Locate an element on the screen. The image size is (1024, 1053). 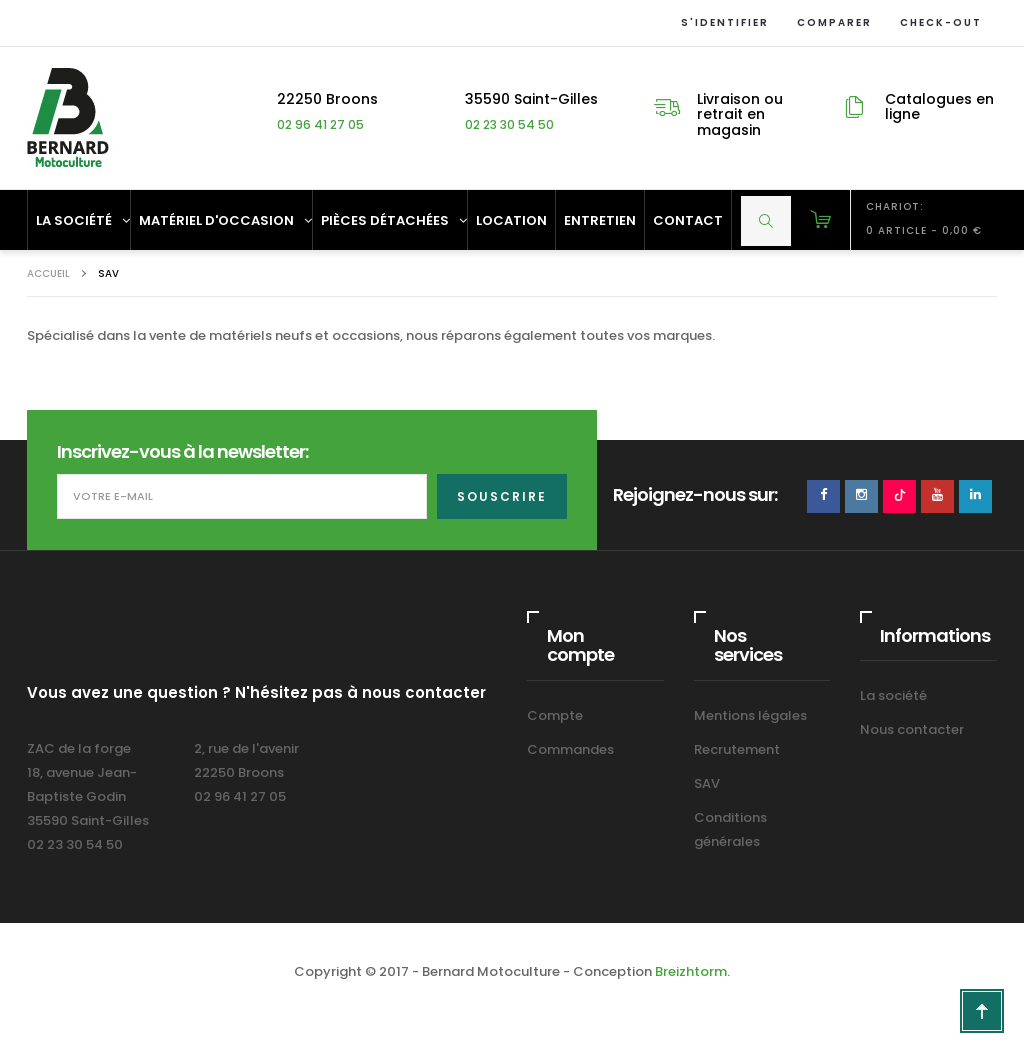
S'identifier is located at coordinates (721, 22).